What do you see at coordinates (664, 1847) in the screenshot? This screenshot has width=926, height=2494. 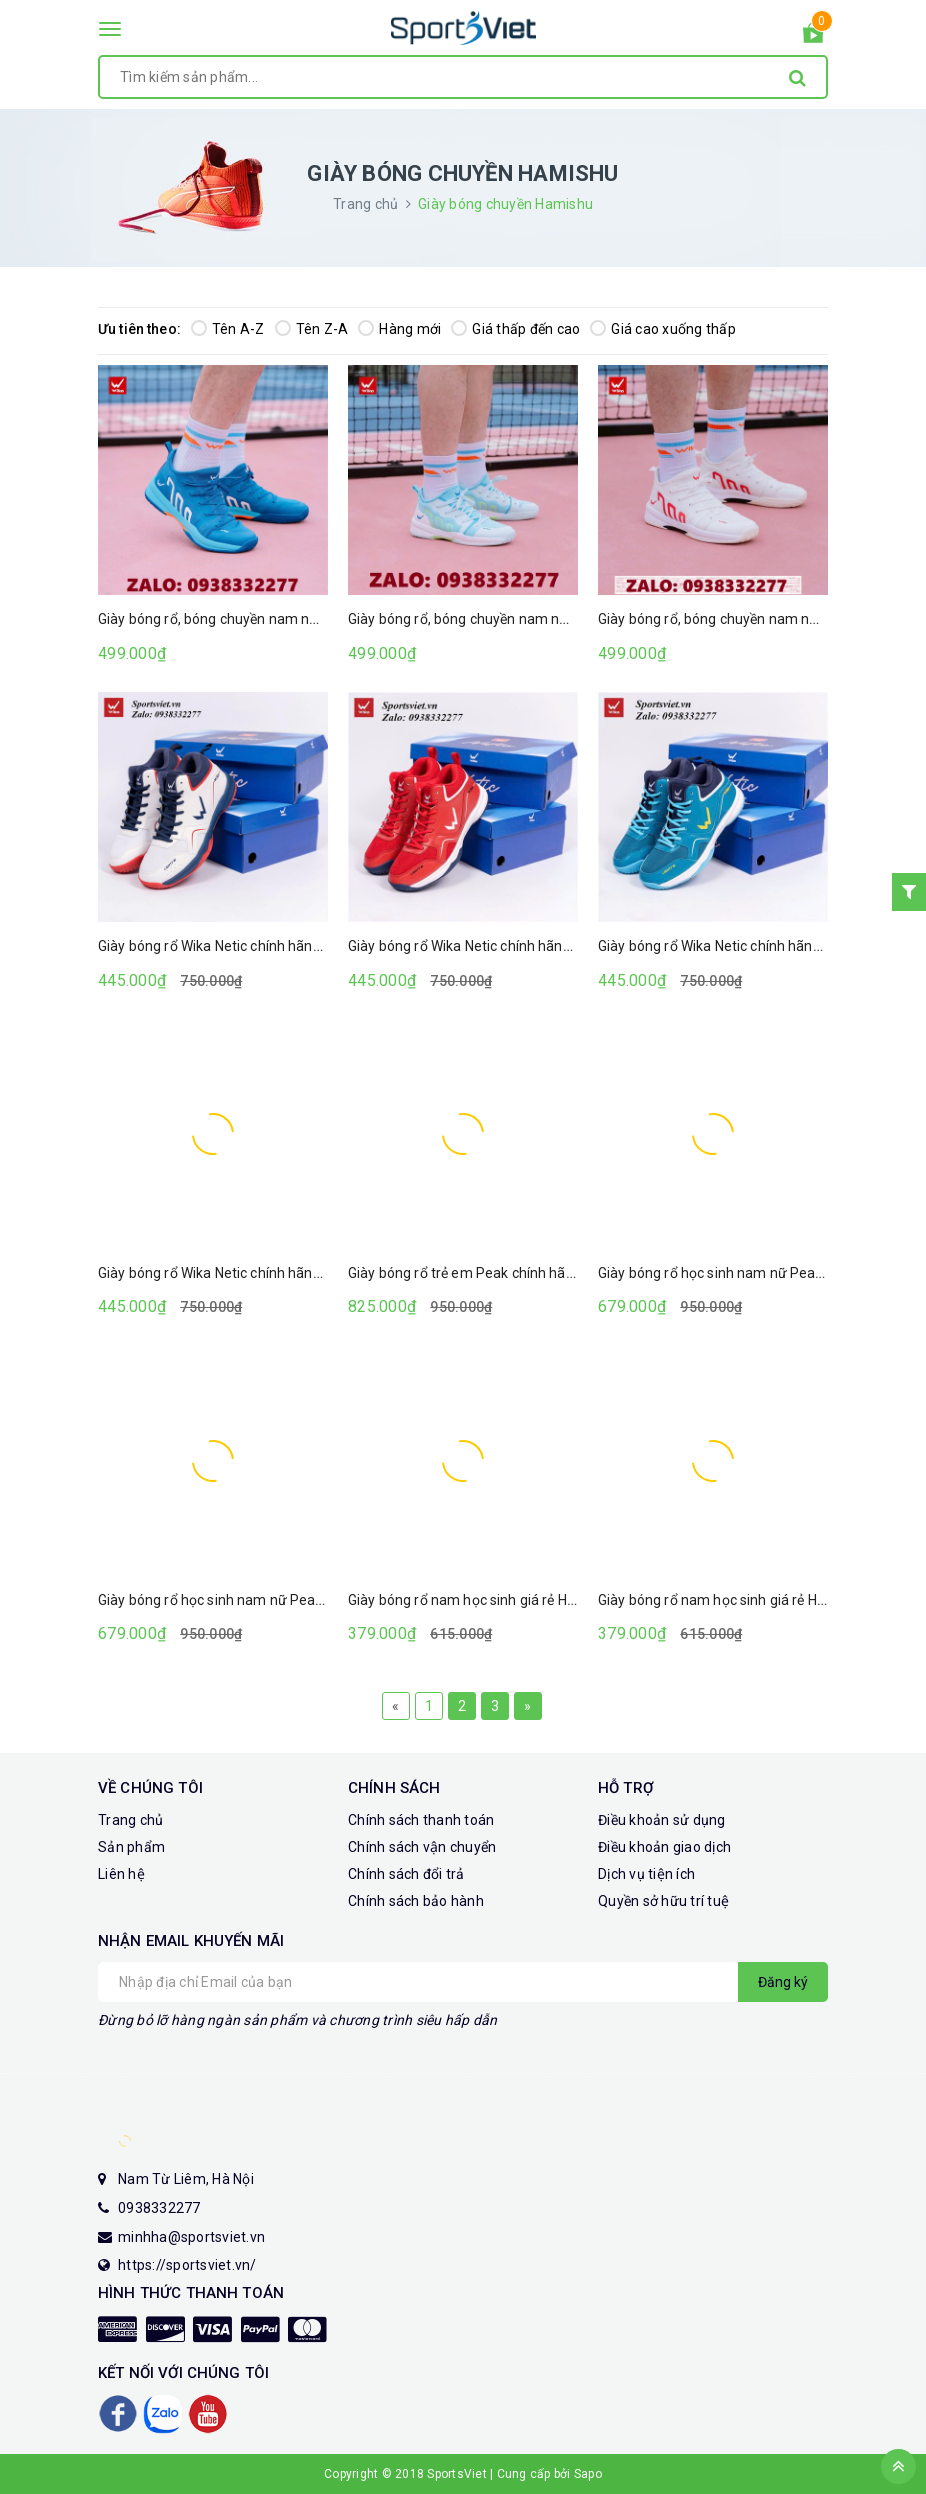 I see `Điều khoản giao dịch` at bounding box center [664, 1847].